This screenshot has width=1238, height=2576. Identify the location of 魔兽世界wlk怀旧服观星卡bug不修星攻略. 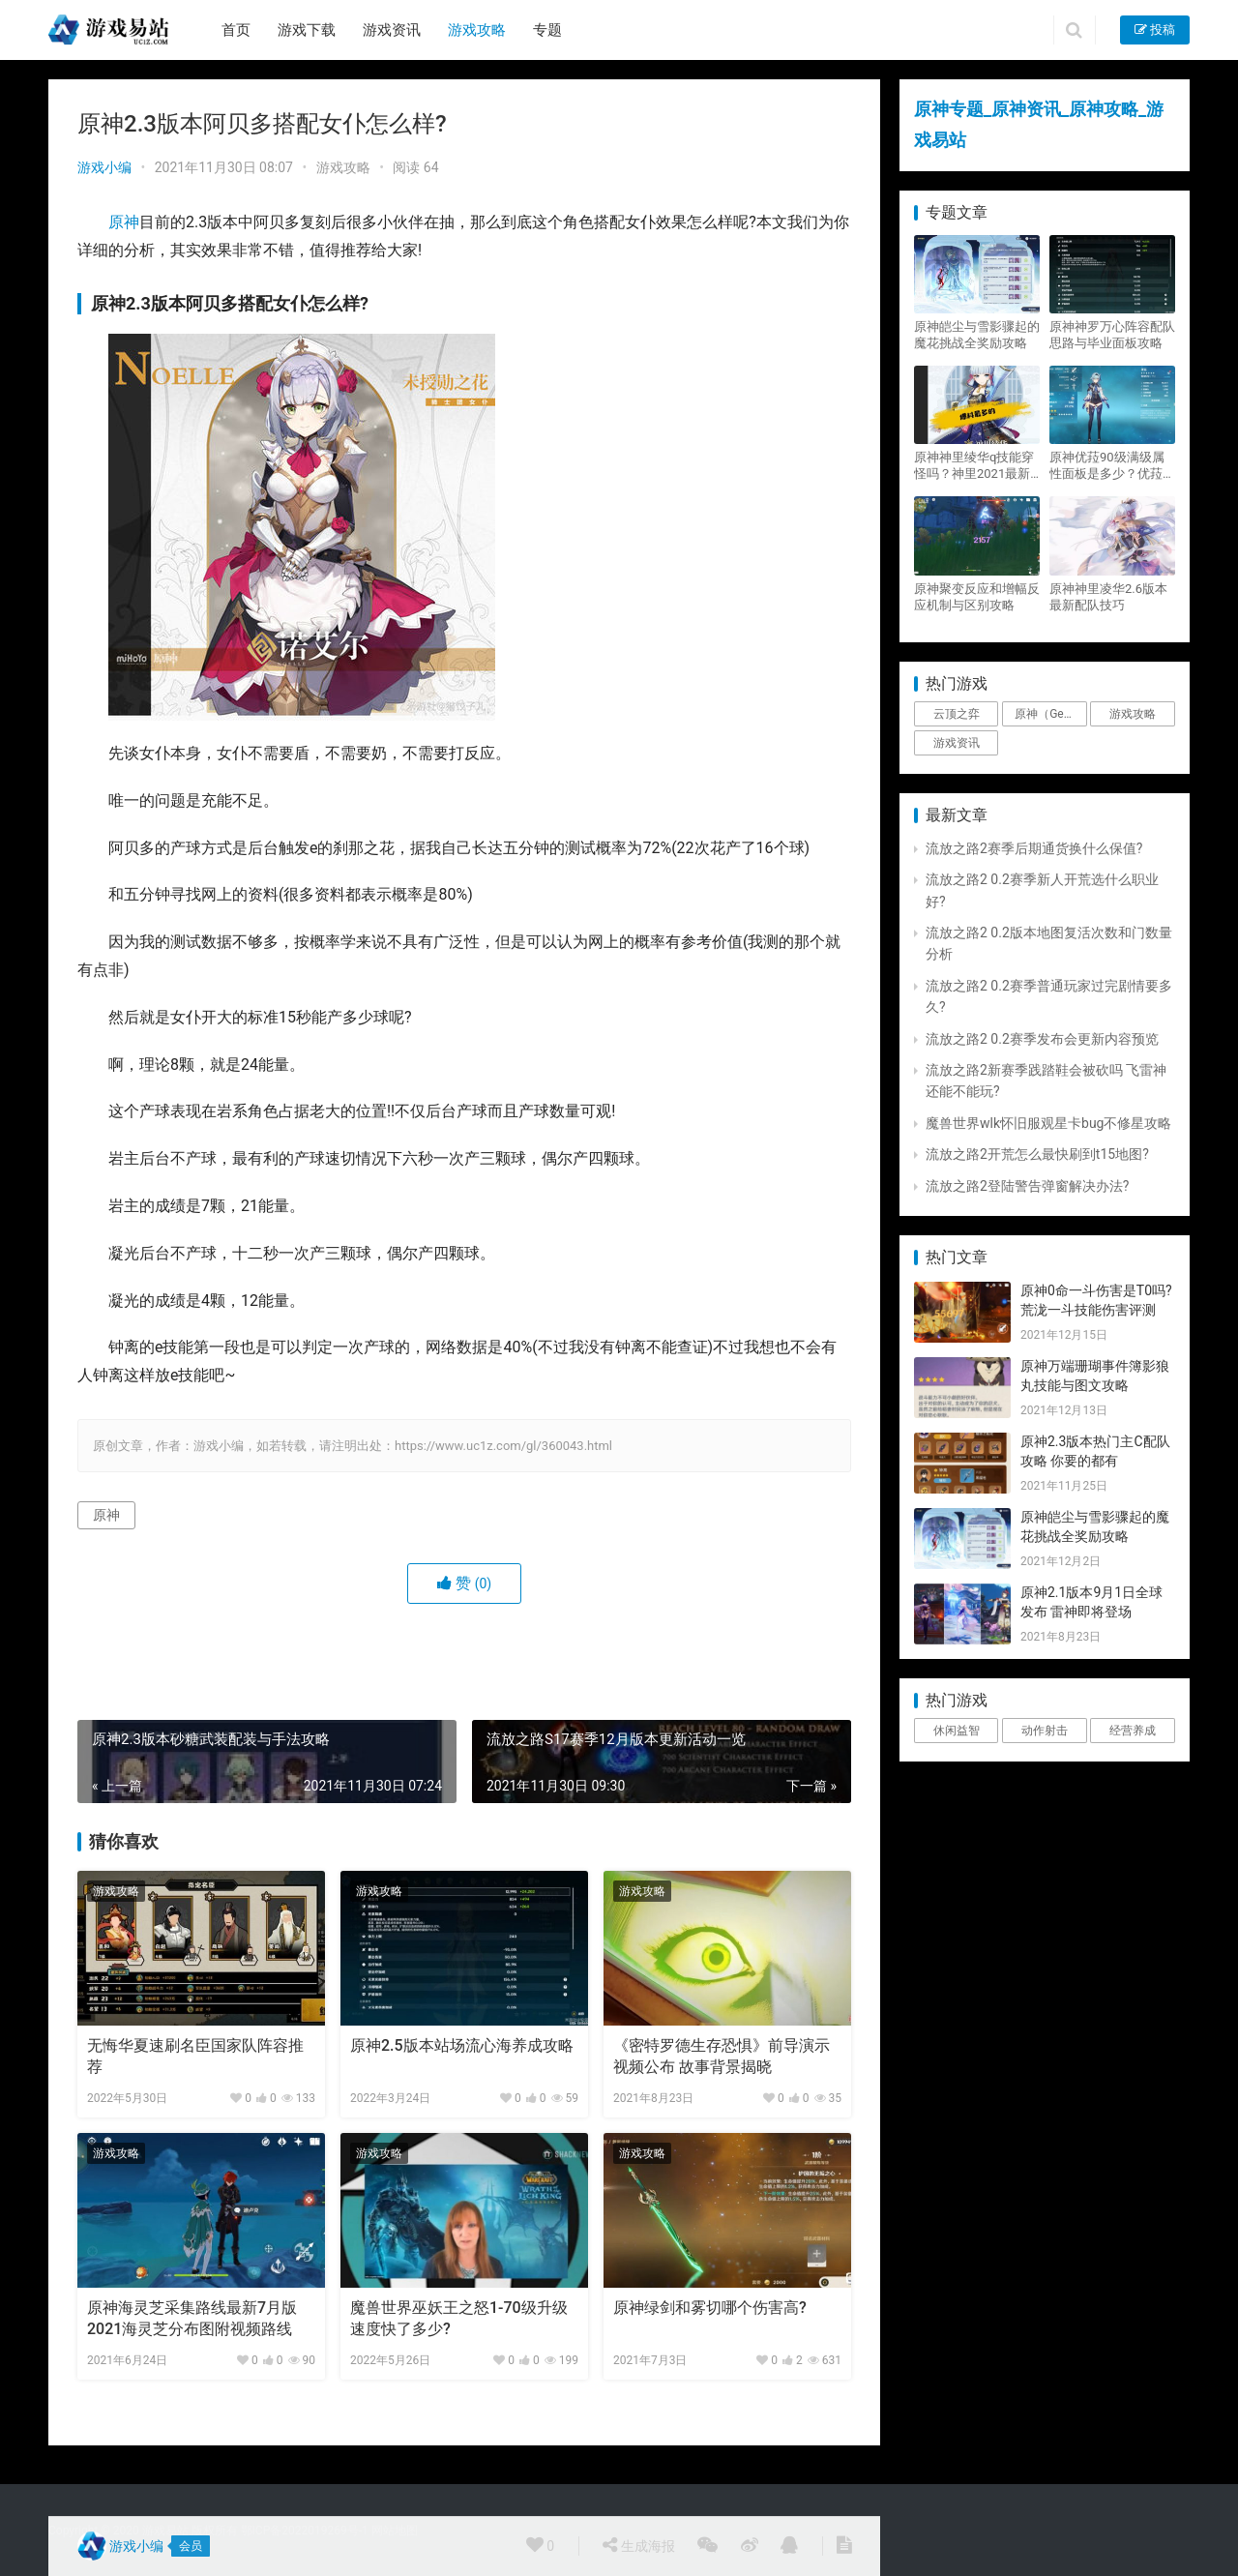
(1048, 1123).